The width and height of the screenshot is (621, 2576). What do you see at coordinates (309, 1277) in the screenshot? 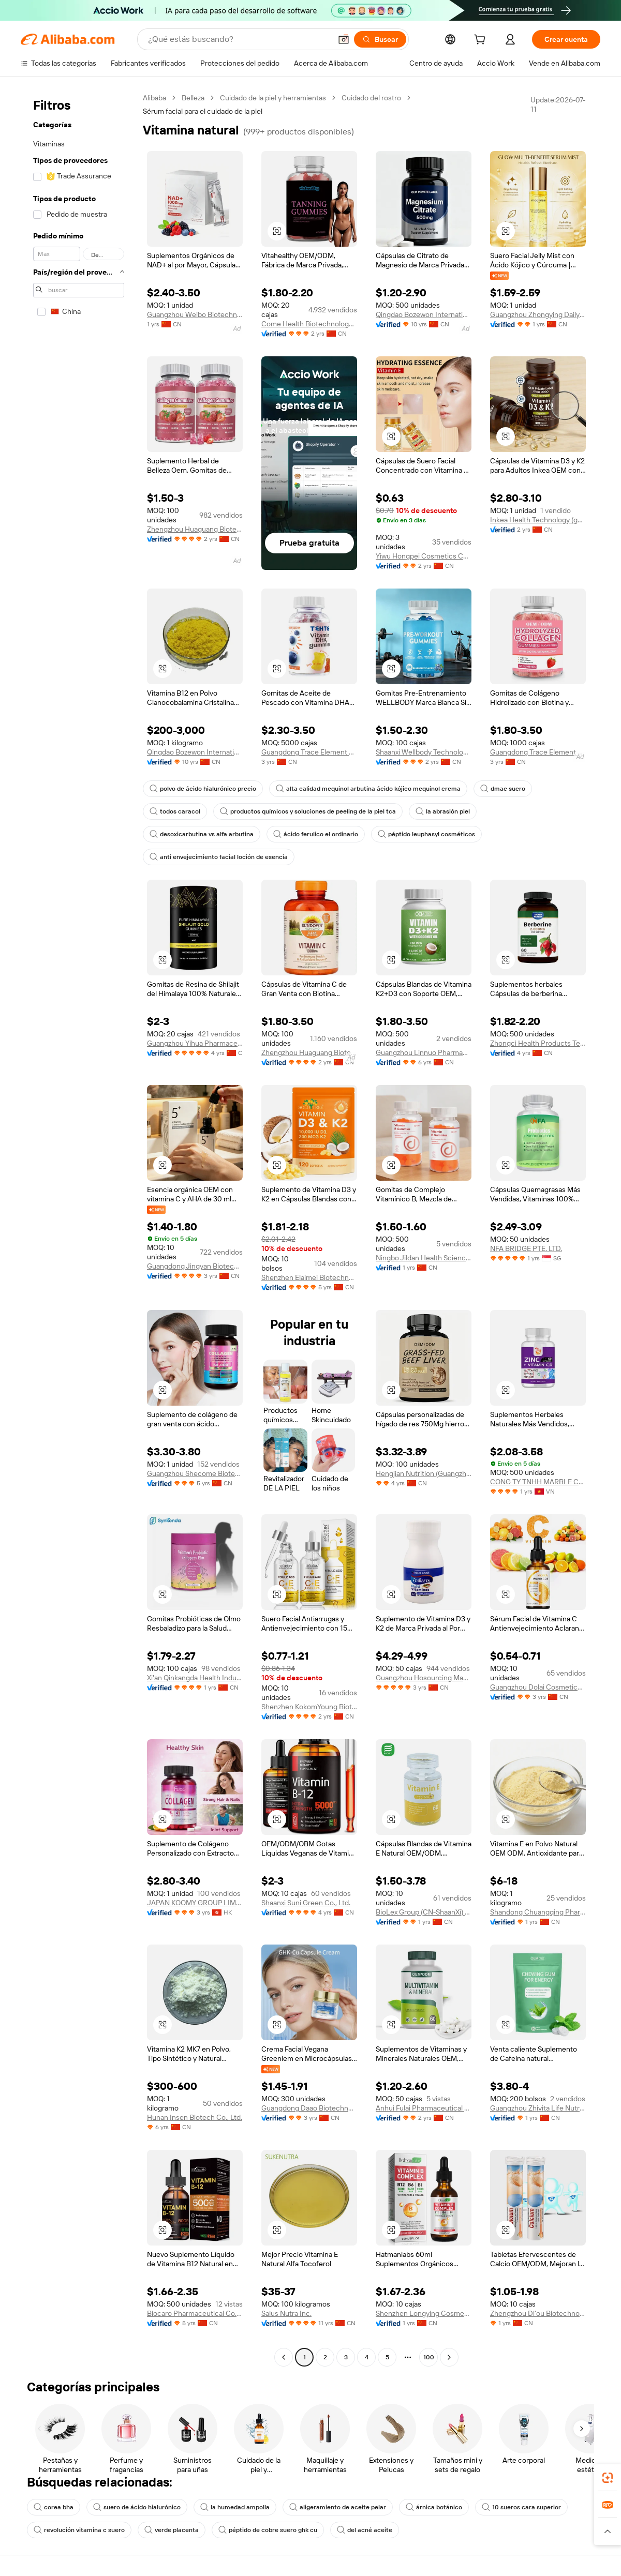
I see `Shenzhen Elaimei Biotechnology Co., Ltd.` at bounding box center [309, 1277].